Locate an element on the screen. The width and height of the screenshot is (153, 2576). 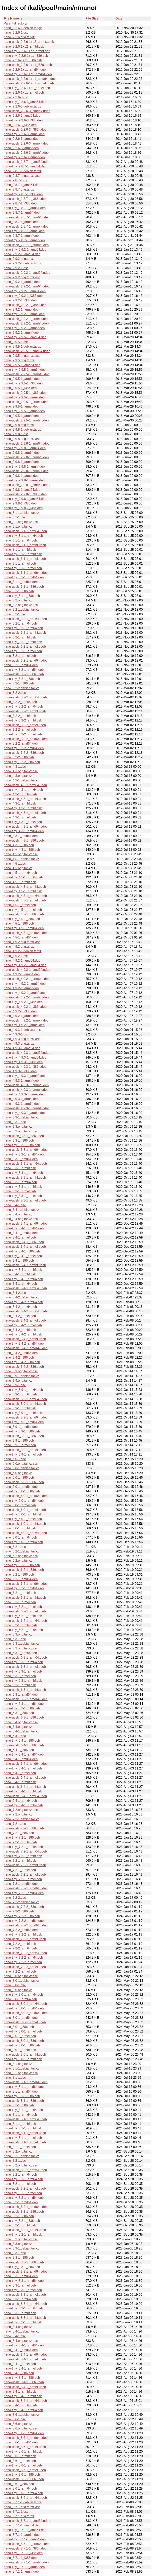
nano_2.9.8-1_armhf.deb is located at coordinates (21, 461).